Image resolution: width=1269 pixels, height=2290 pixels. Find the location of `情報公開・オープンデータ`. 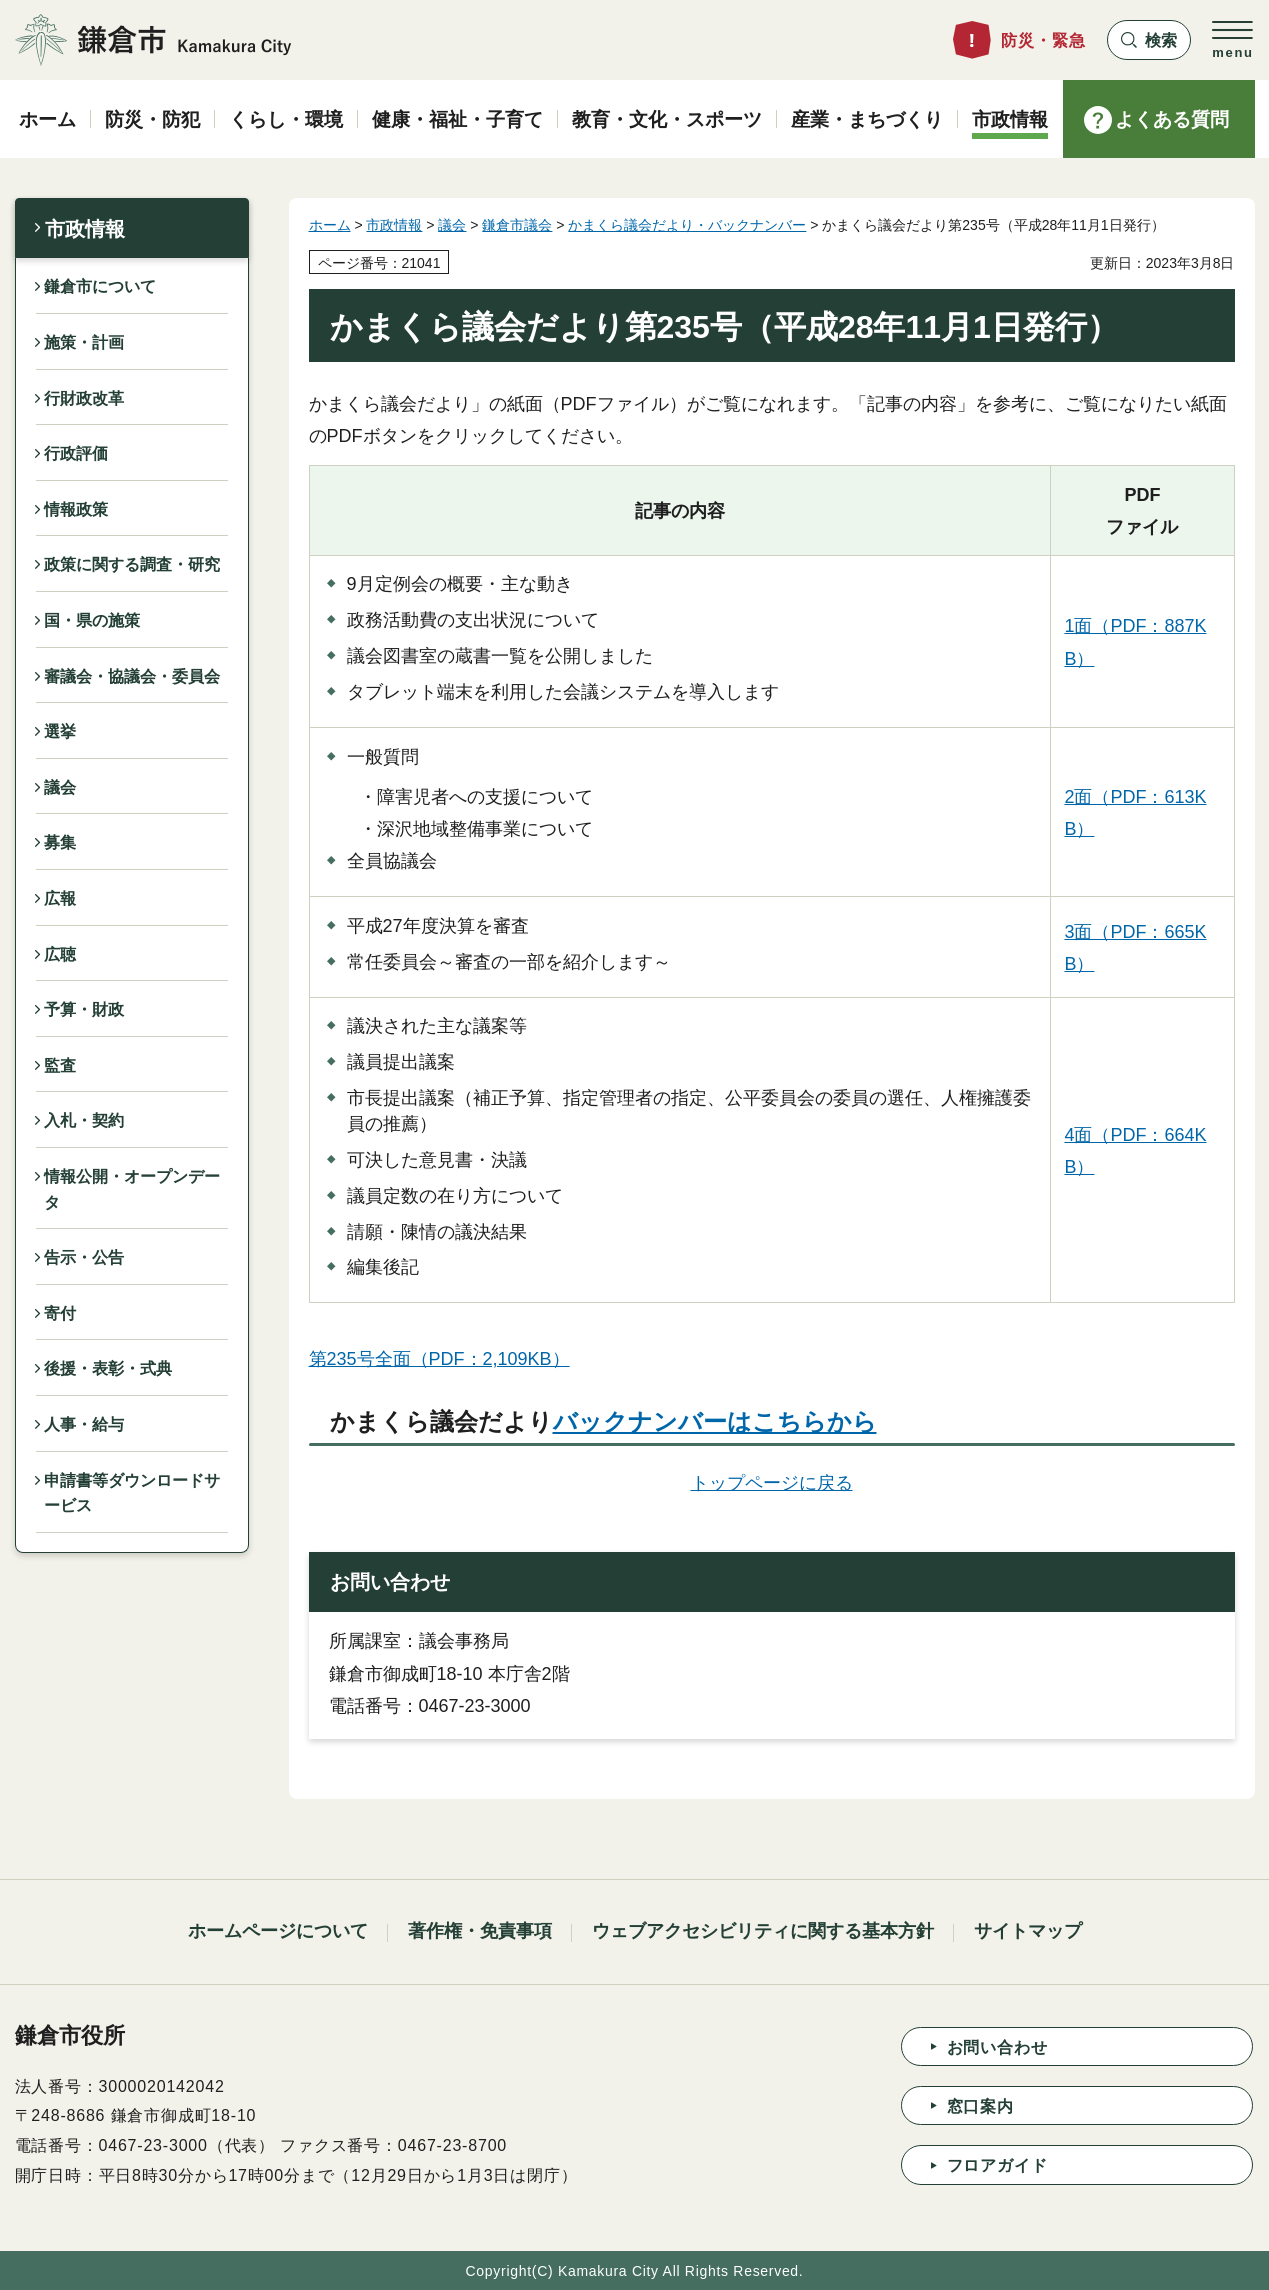

情報公開・オープンデータ is located at coordinates (132, 1189).